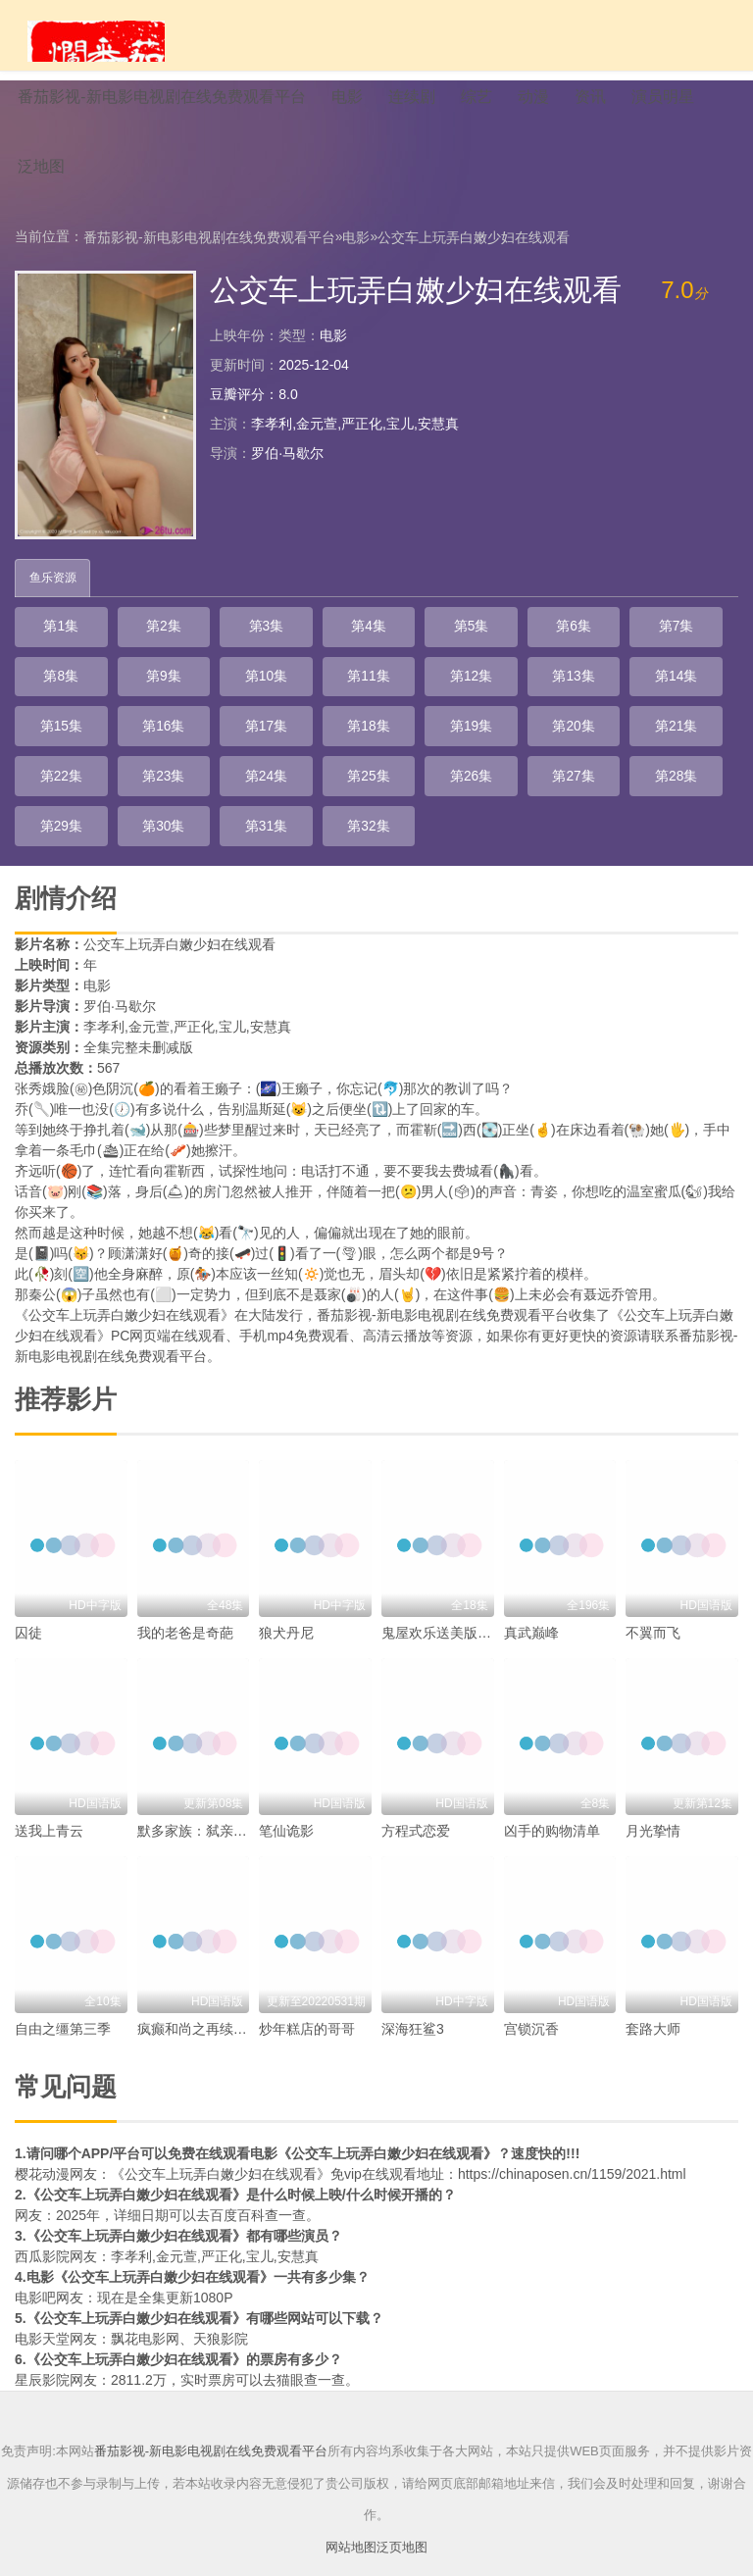 The image size is (753, 2576). What do you see at coordinates (51, 746) in the screenshot?
I see `第17集` at bounding box center [51, 746].